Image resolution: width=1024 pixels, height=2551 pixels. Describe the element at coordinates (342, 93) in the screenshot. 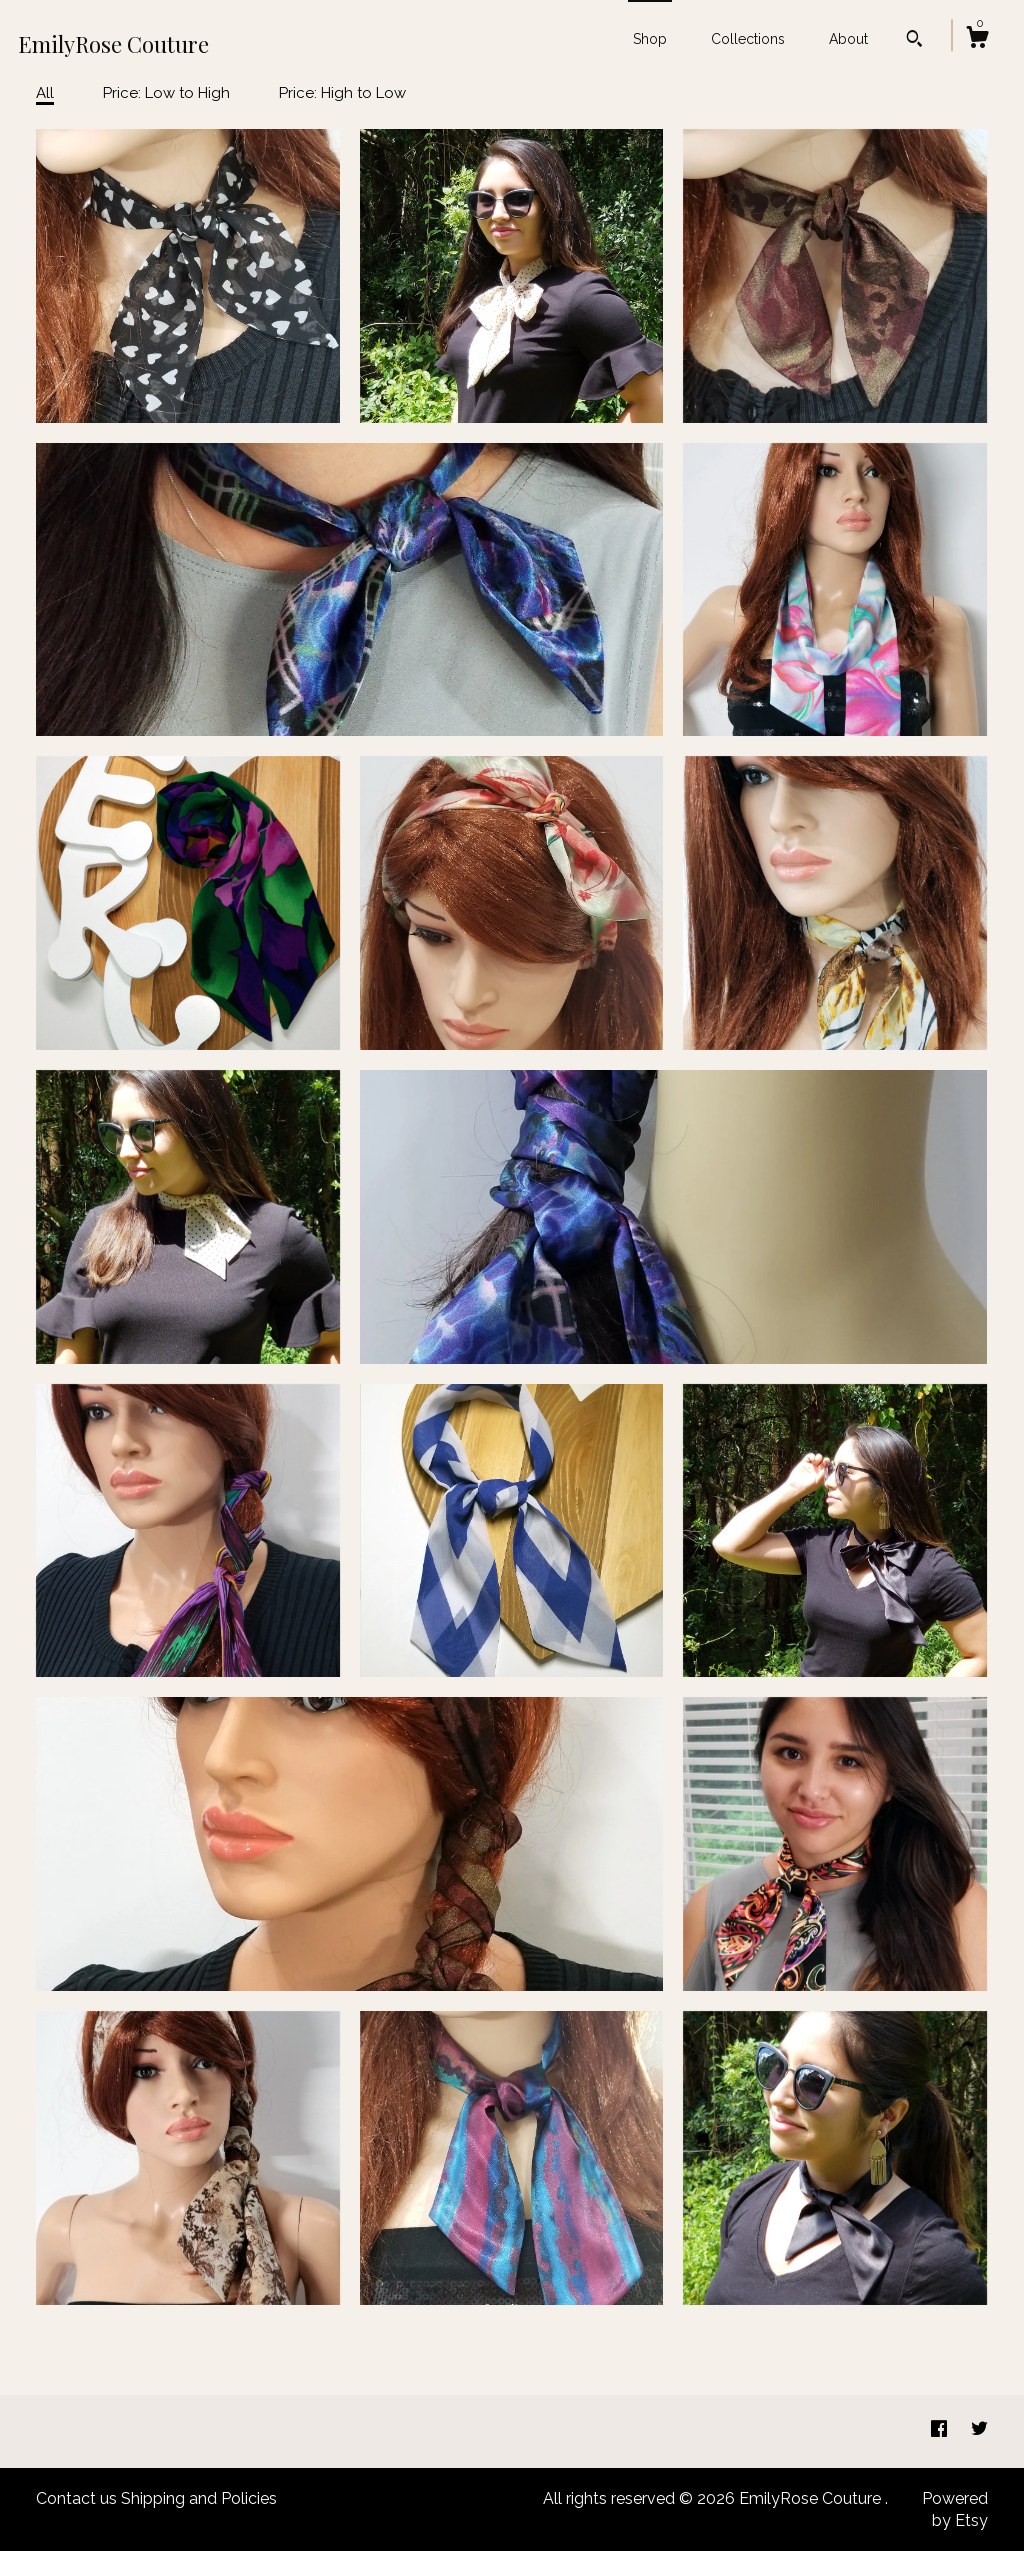

I see `Price: High to Low` at that location.